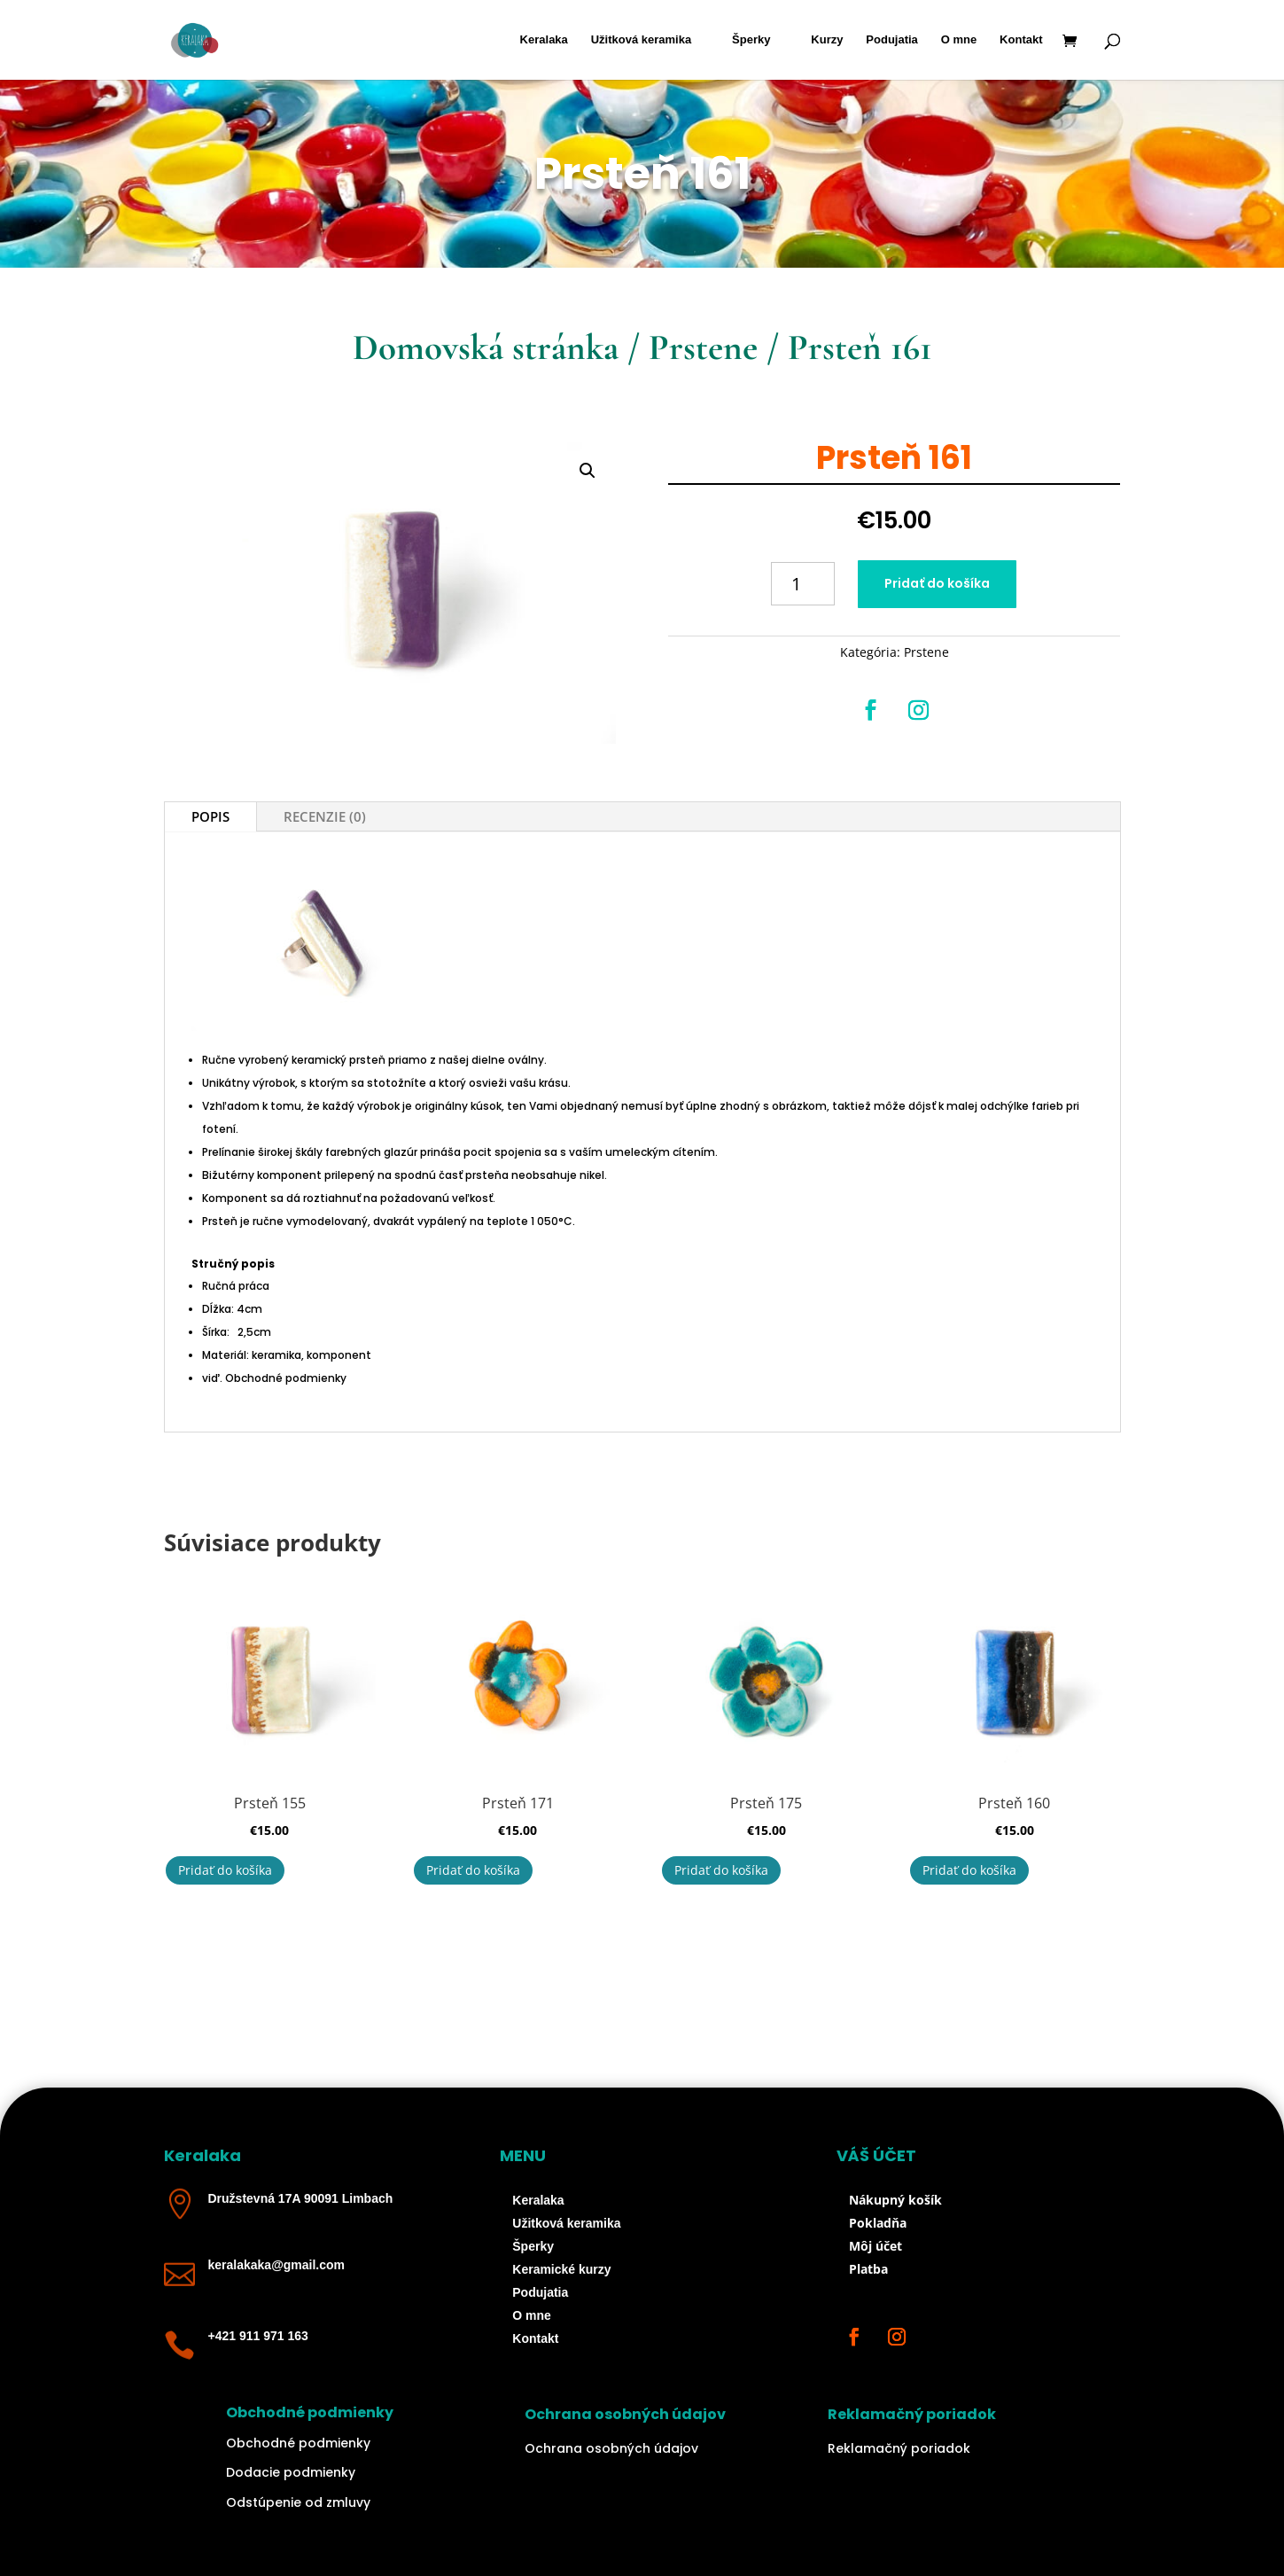 The image size is (1284, 2576). I want to click on [button], so click(587, 471).